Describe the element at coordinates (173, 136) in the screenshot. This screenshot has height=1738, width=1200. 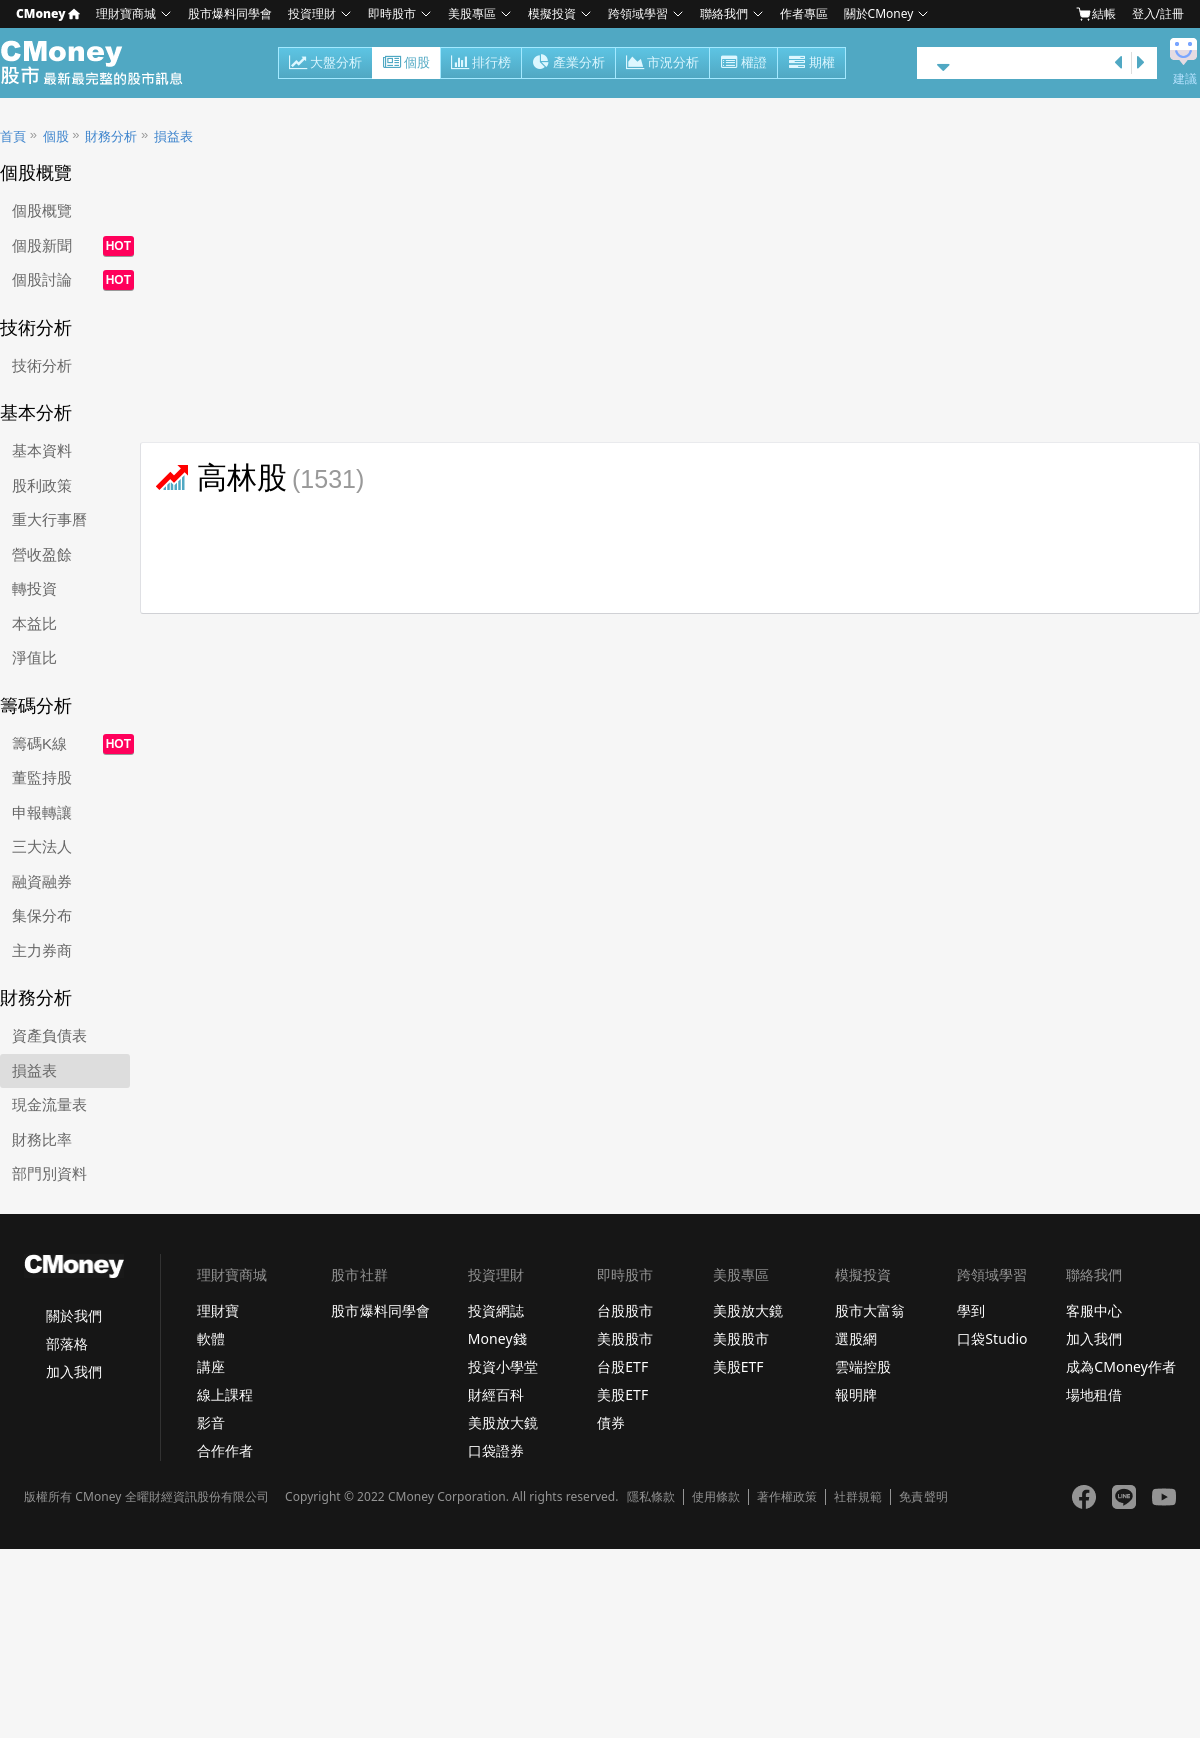
I see `損益表` at that location.